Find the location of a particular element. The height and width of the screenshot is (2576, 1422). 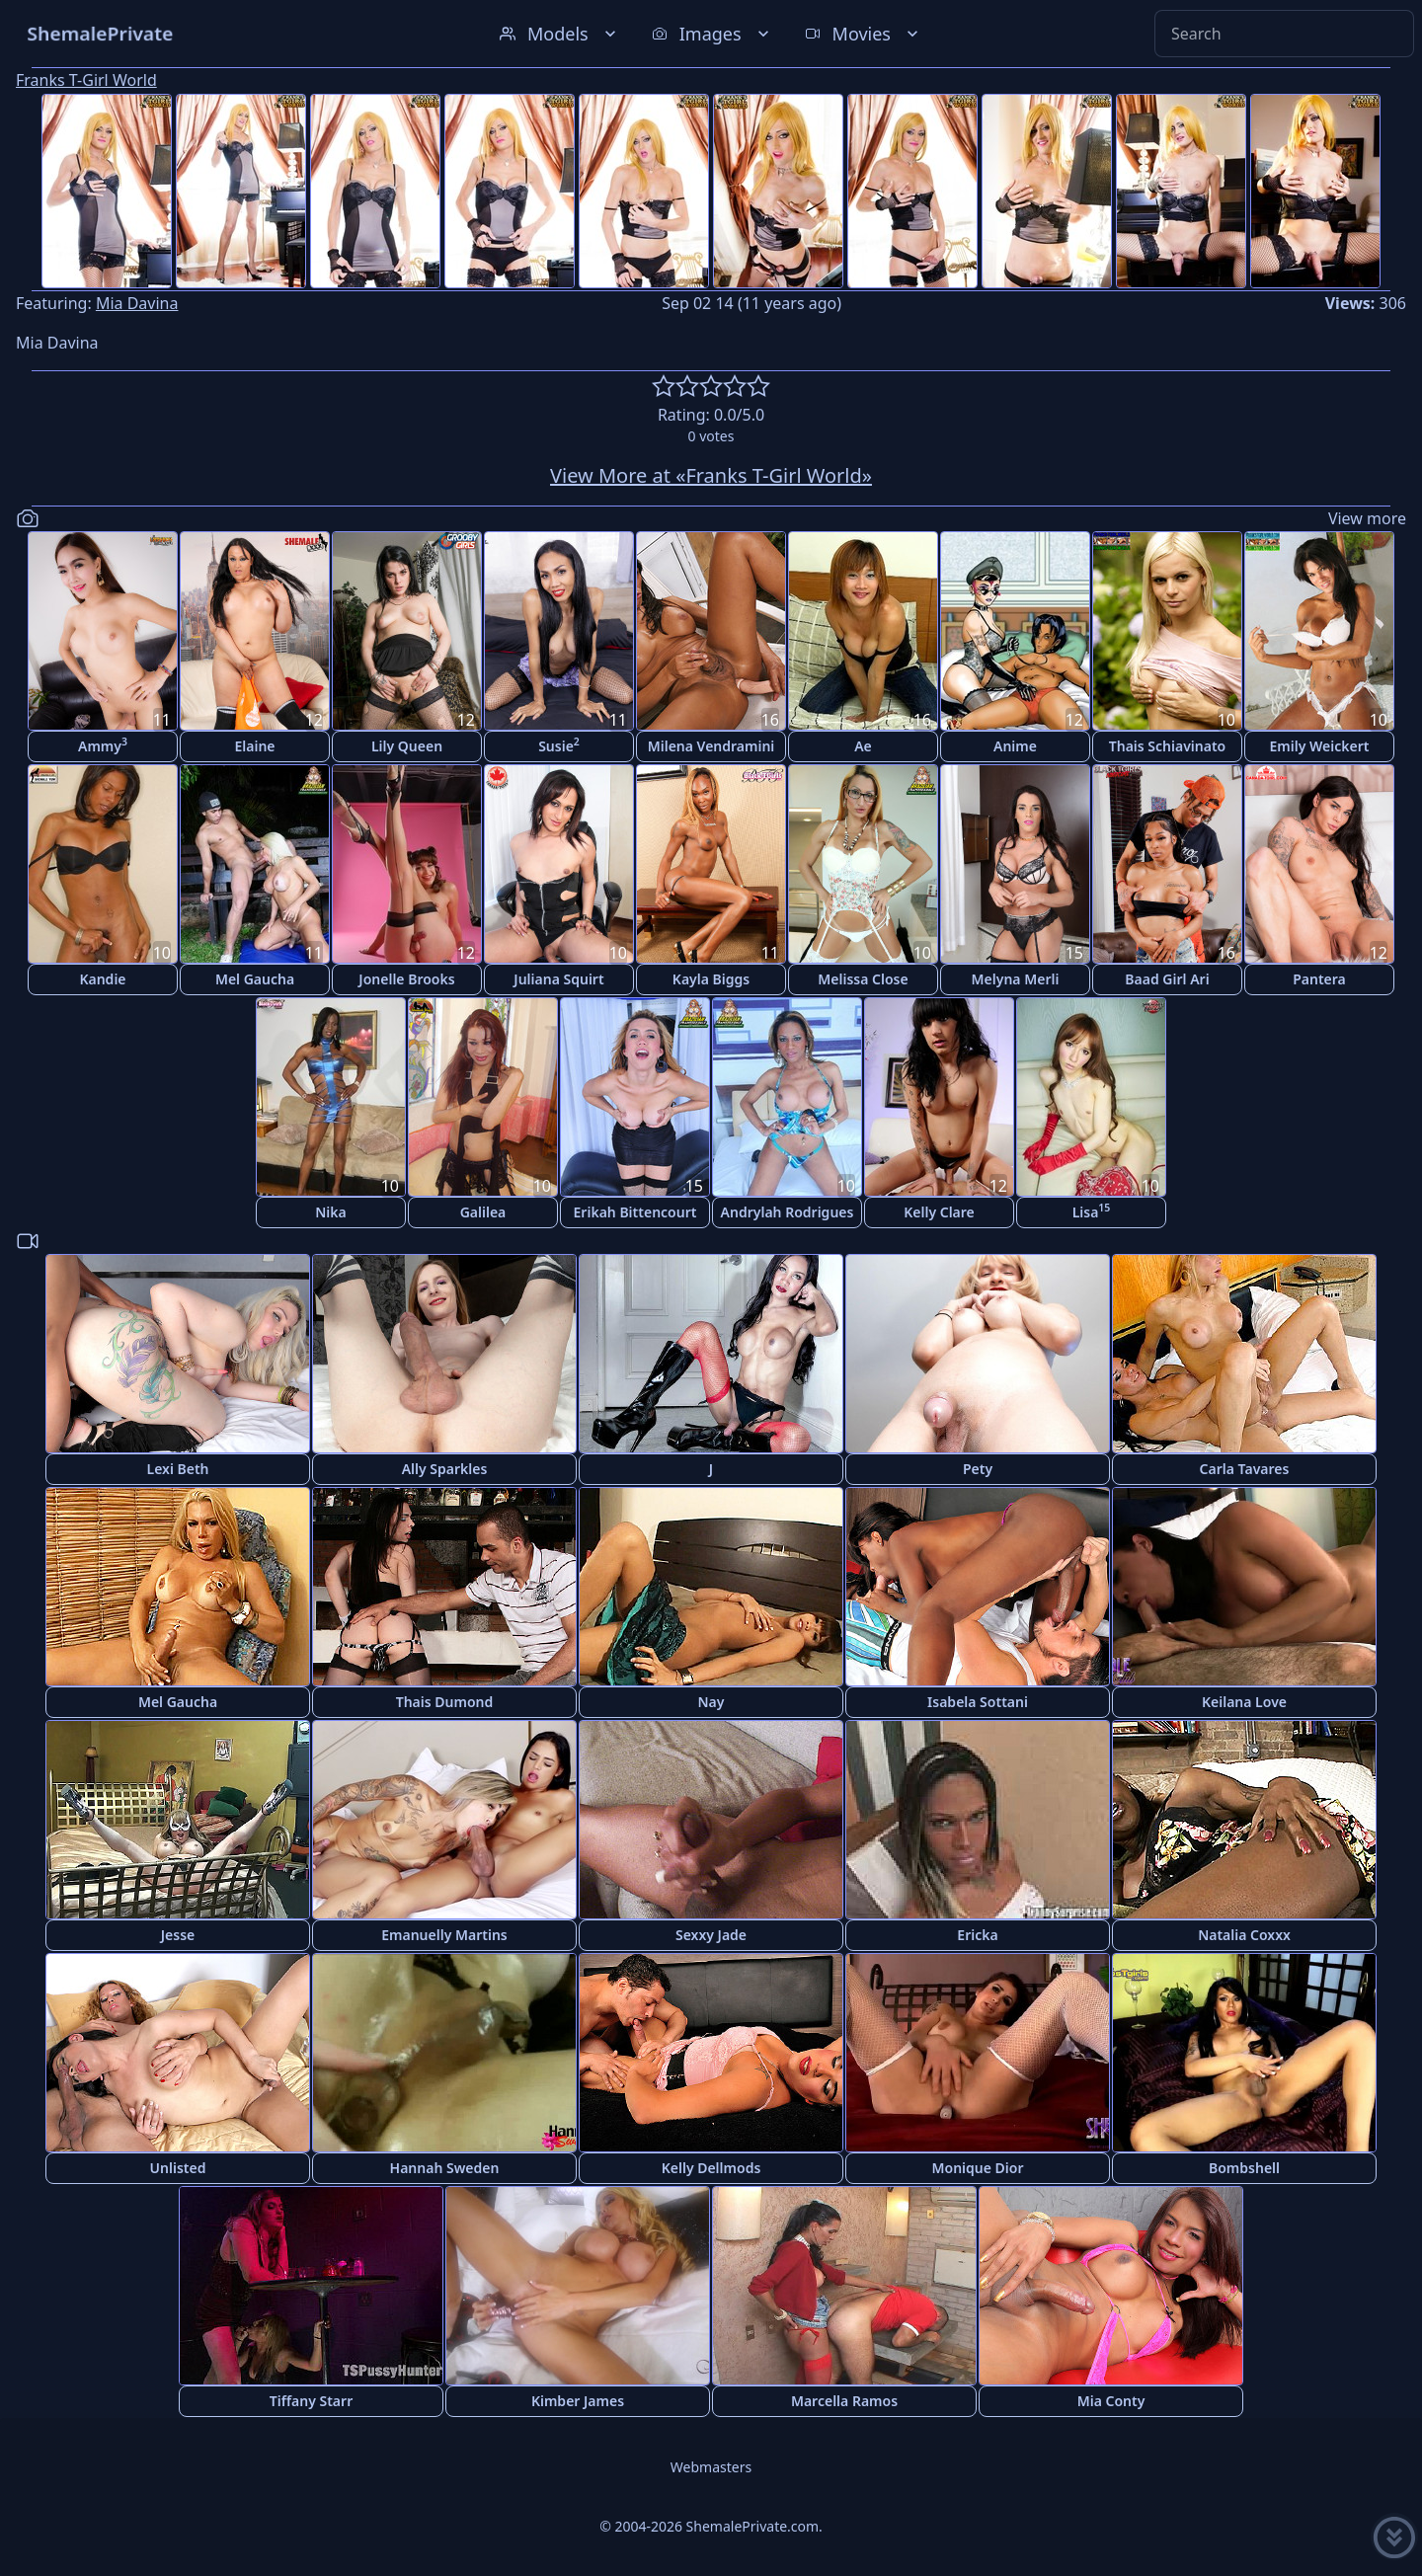

Sexxy Jade is located at coordinates (711, 1934).